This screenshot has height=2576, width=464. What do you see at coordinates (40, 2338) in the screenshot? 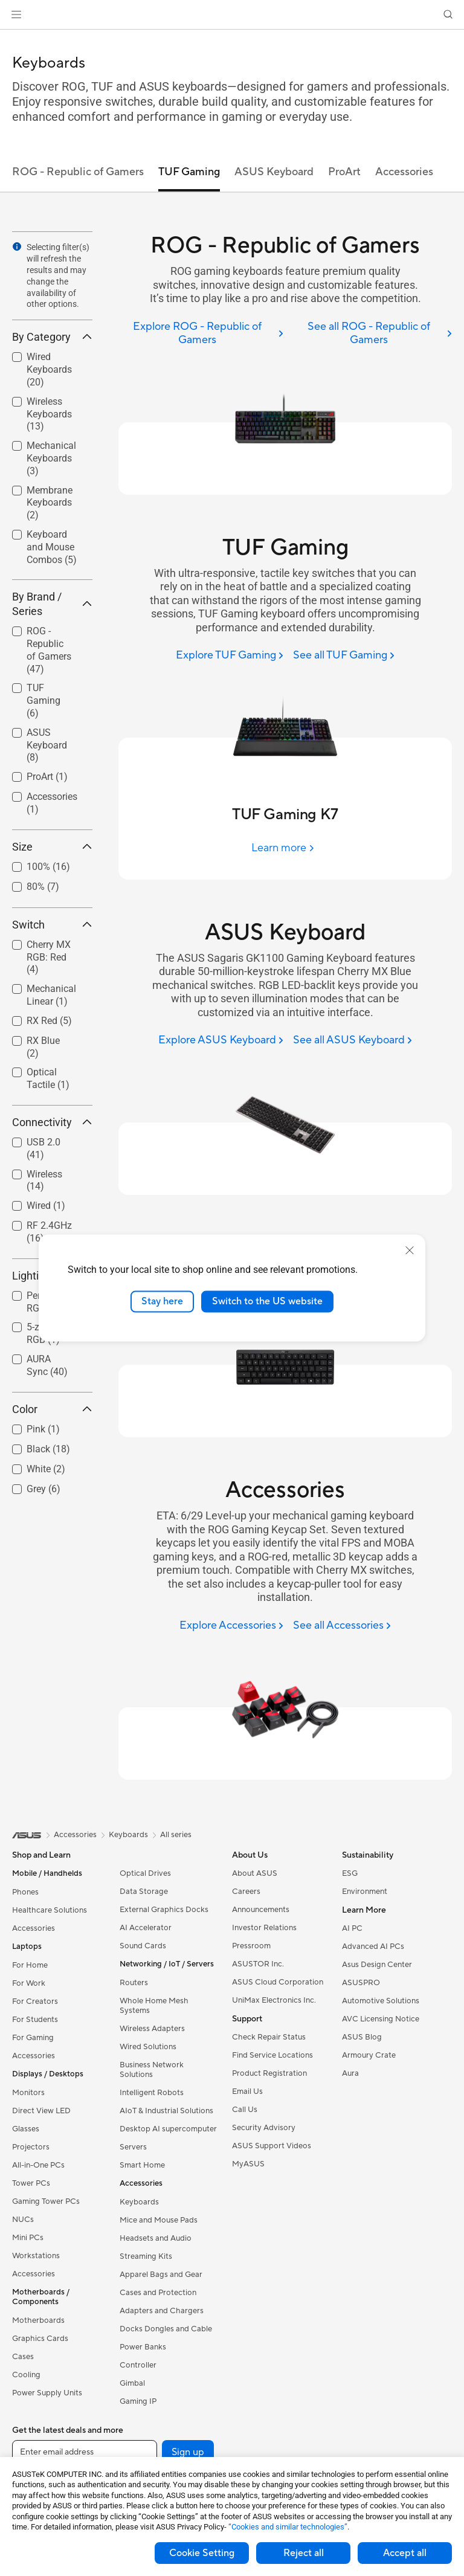
I see `Graphics Cards` at bounding box center [40, 2338].